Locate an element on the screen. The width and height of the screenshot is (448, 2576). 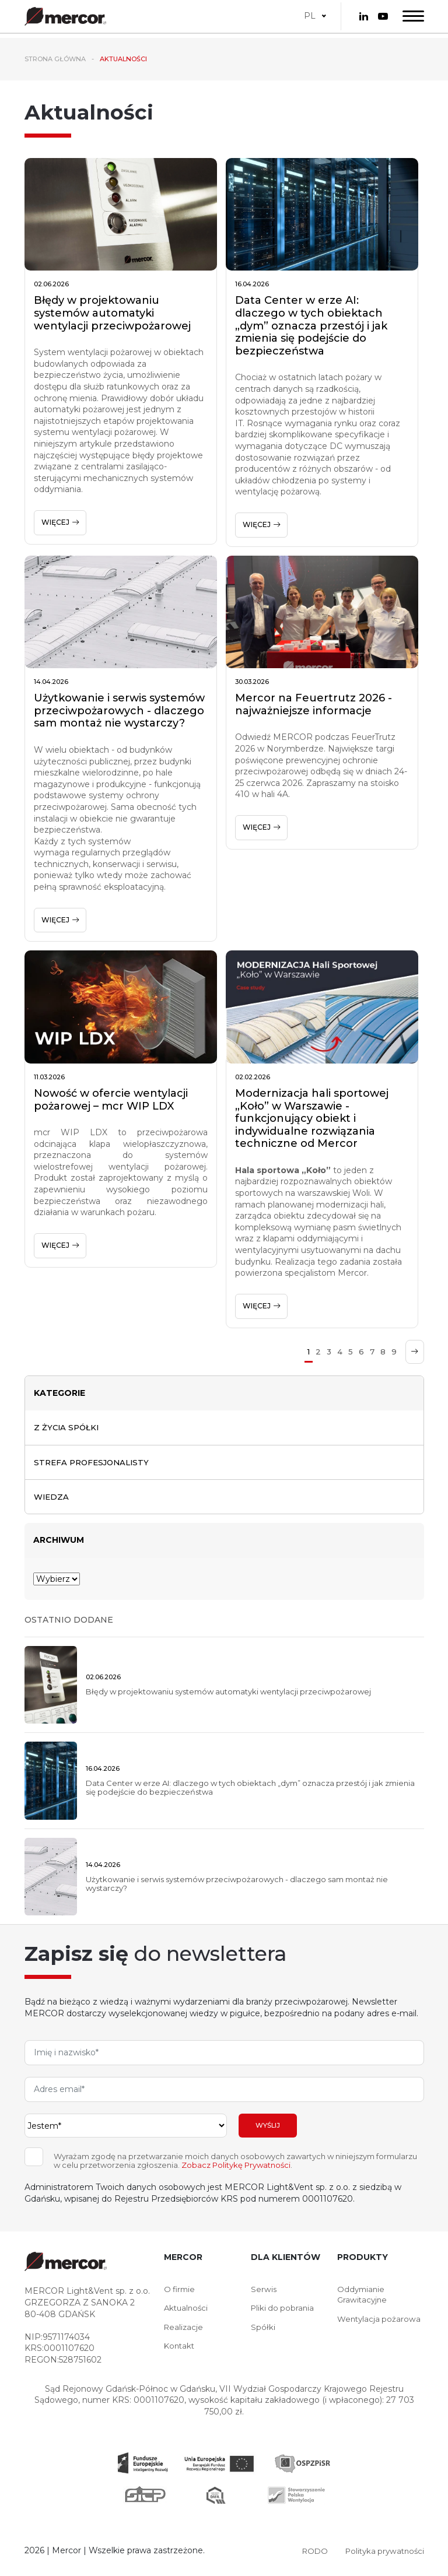
O firmie is located at coordinates (180, 2291).